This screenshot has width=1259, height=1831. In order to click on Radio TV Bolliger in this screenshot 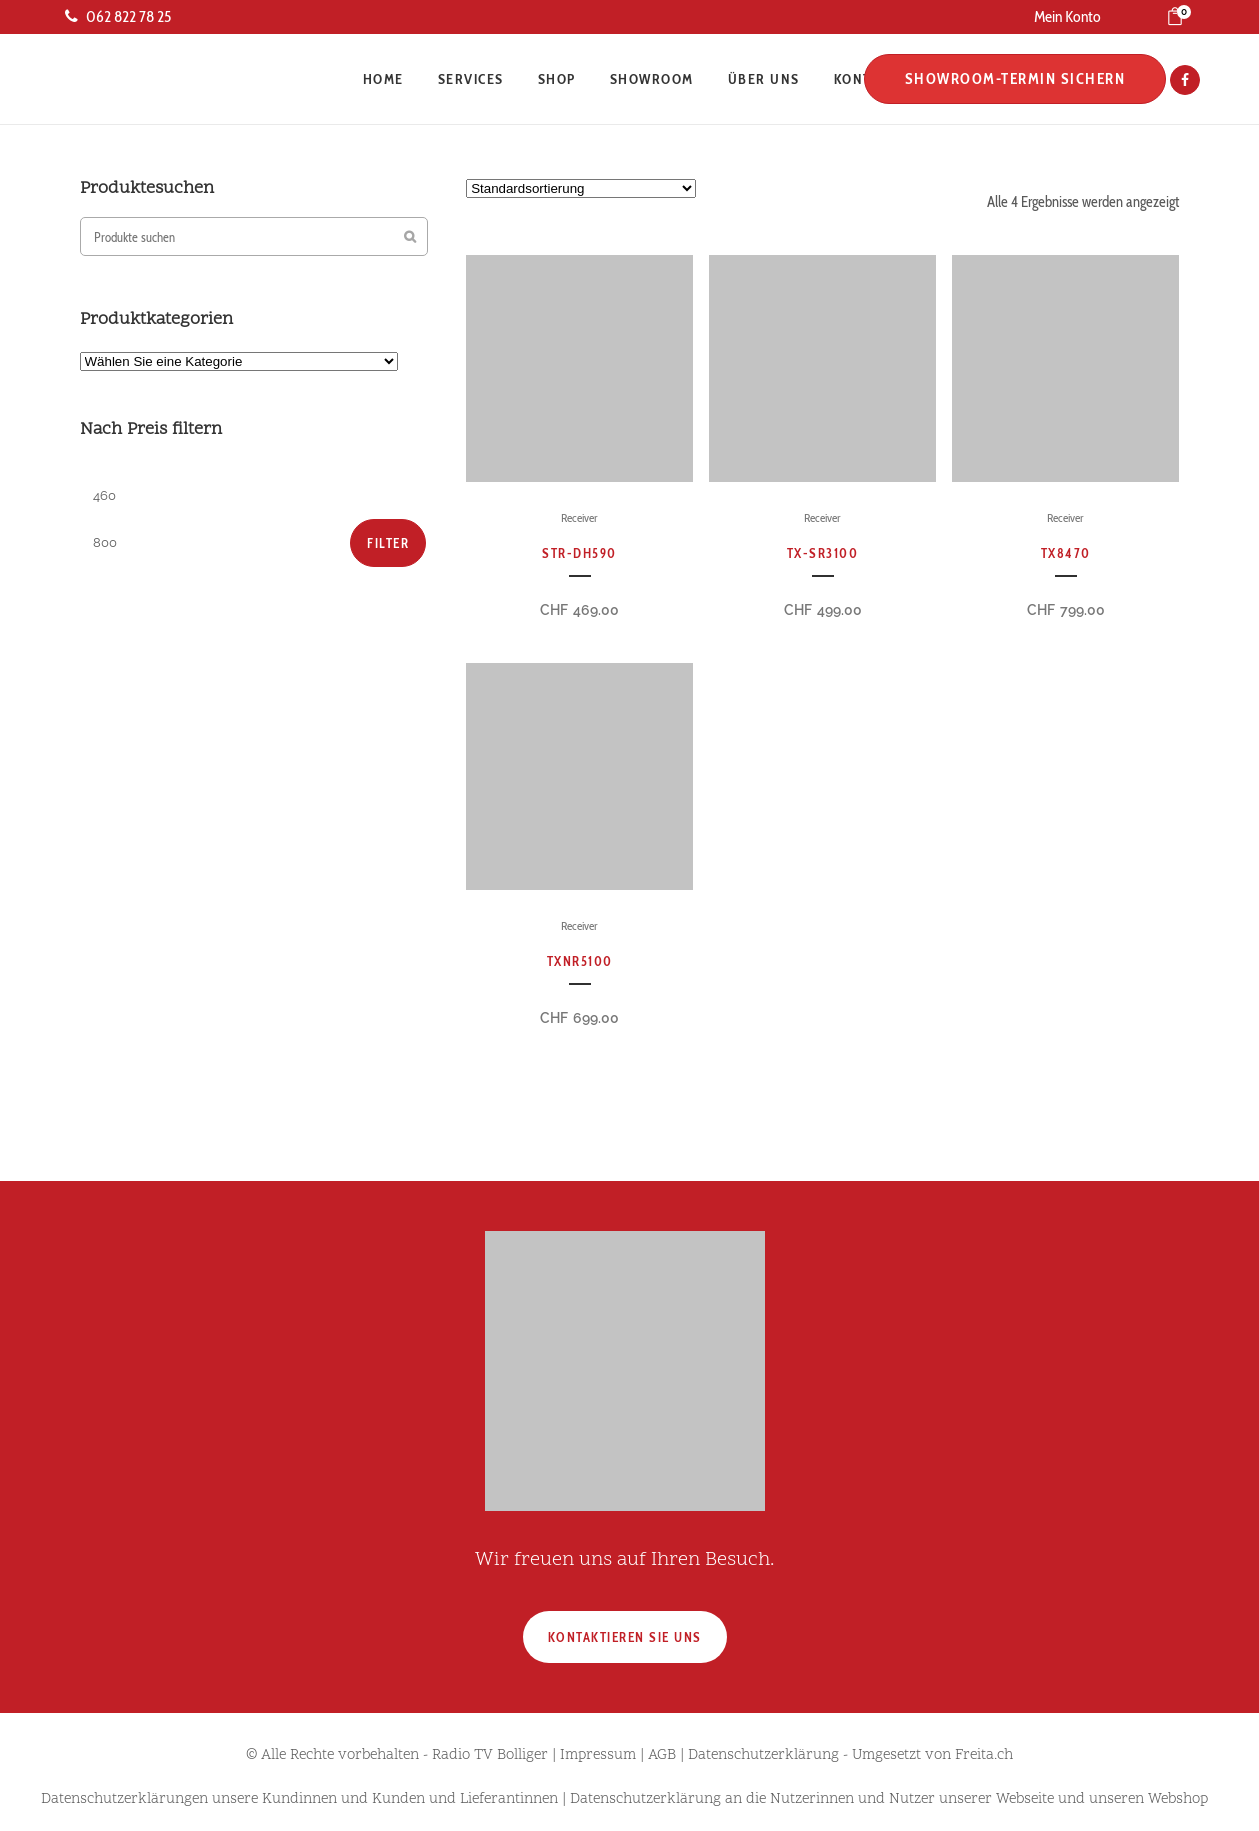, I will do `click(490, 1755)`.